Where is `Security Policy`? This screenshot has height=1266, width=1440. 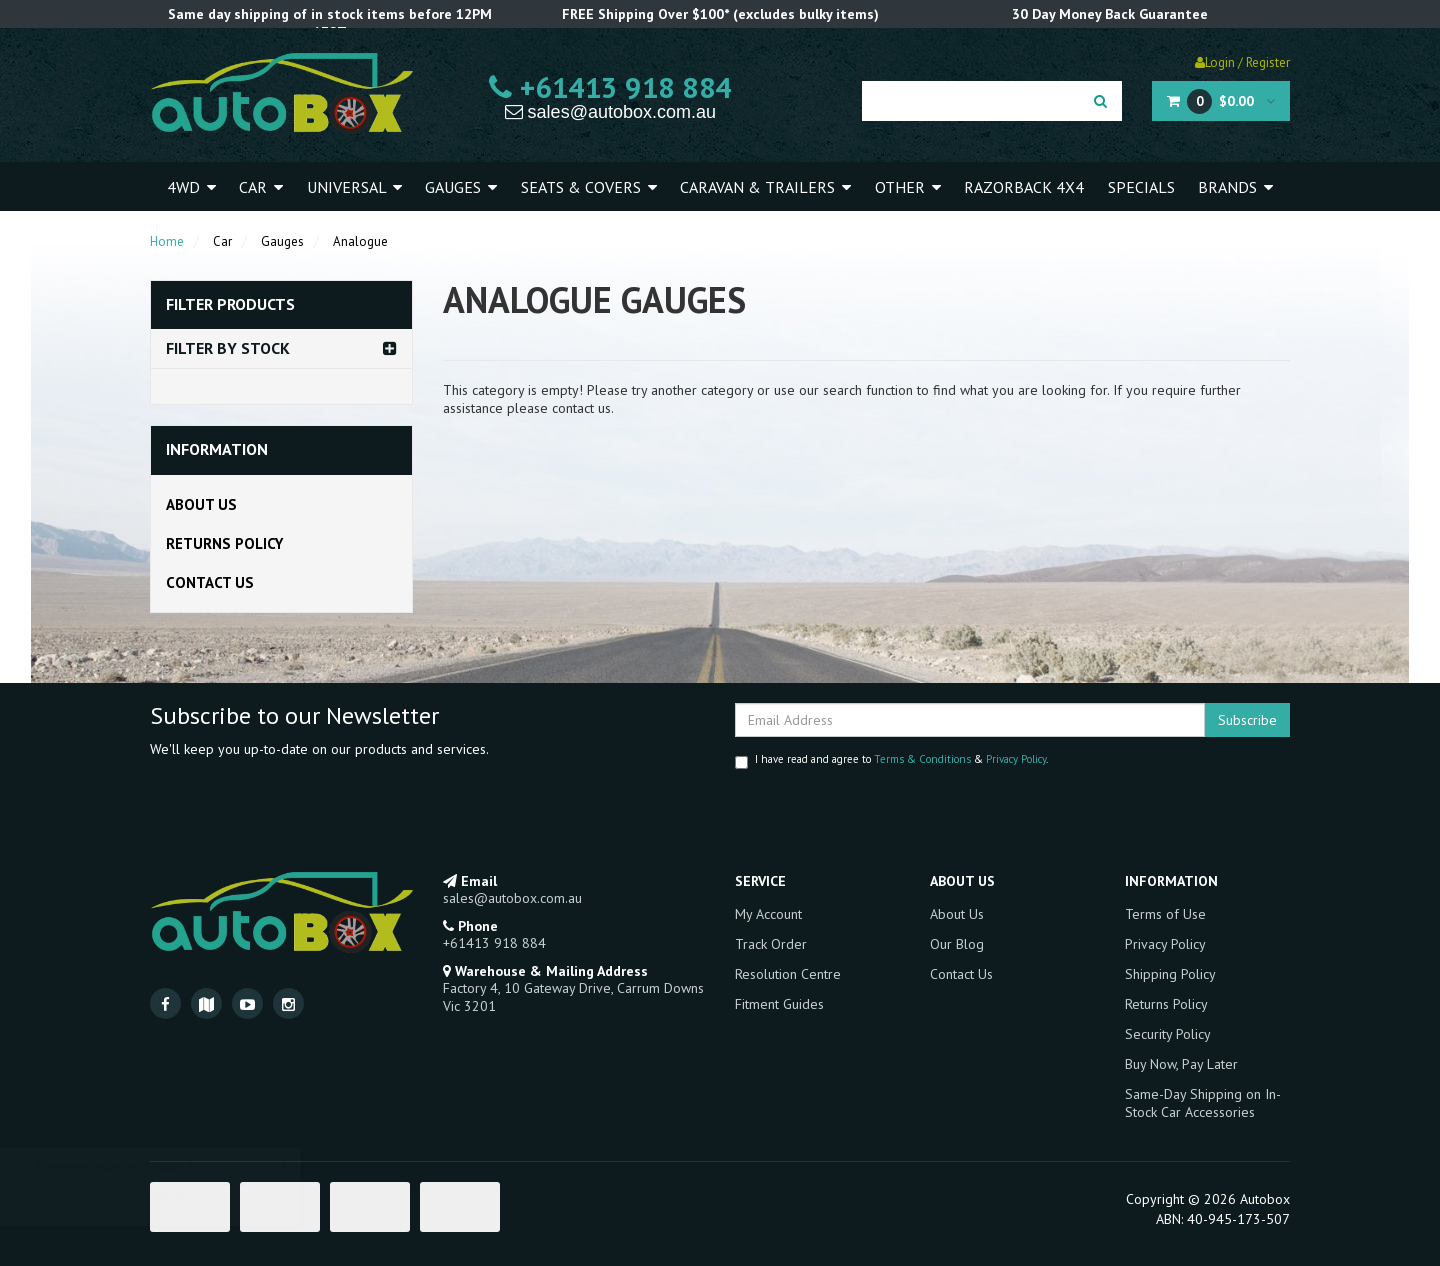
Security Policy is located at coordinates (1168, 1034).